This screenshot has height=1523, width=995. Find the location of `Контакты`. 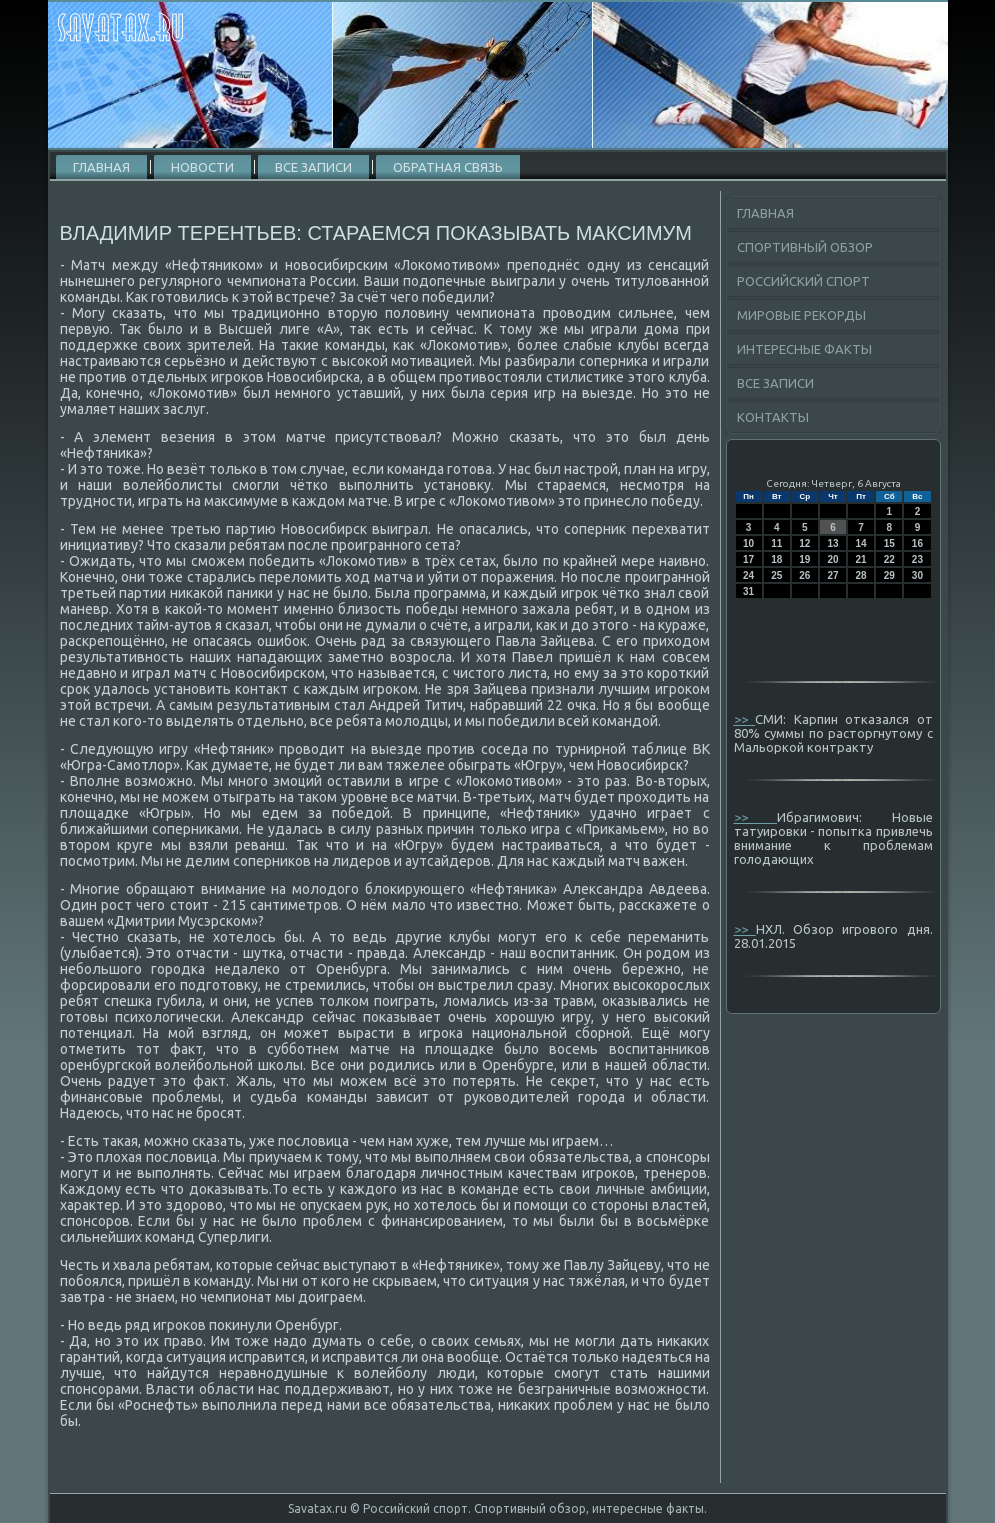

Контакты is located at coordinates (773, 417).